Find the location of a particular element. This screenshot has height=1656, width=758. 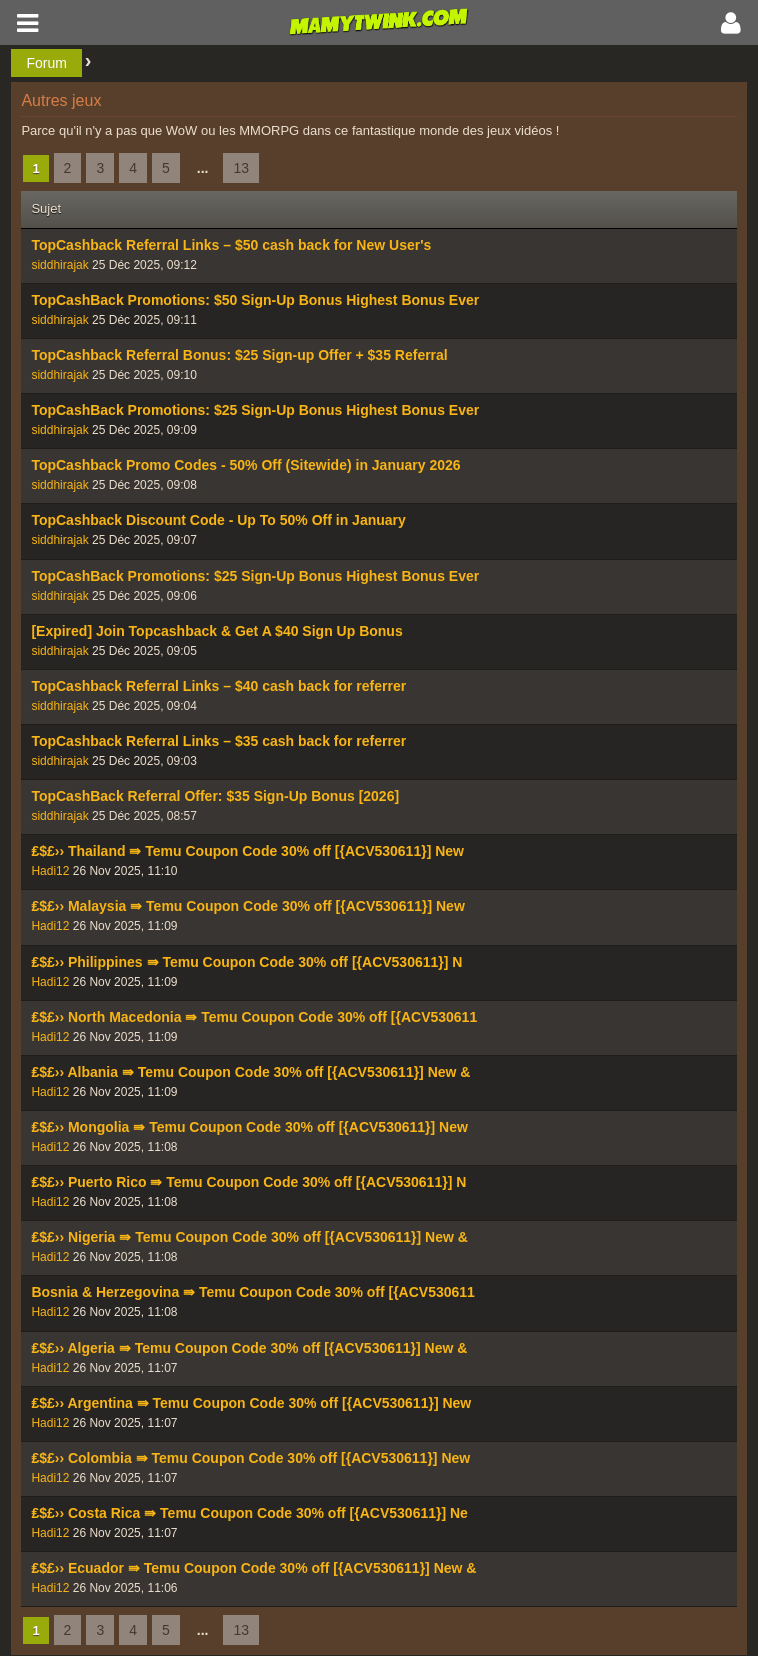

₤$£›› Ecuador ⇛ Temu Coupon Code 30% off [{ACV530611}] New & is located at coordinates (253, 1568).